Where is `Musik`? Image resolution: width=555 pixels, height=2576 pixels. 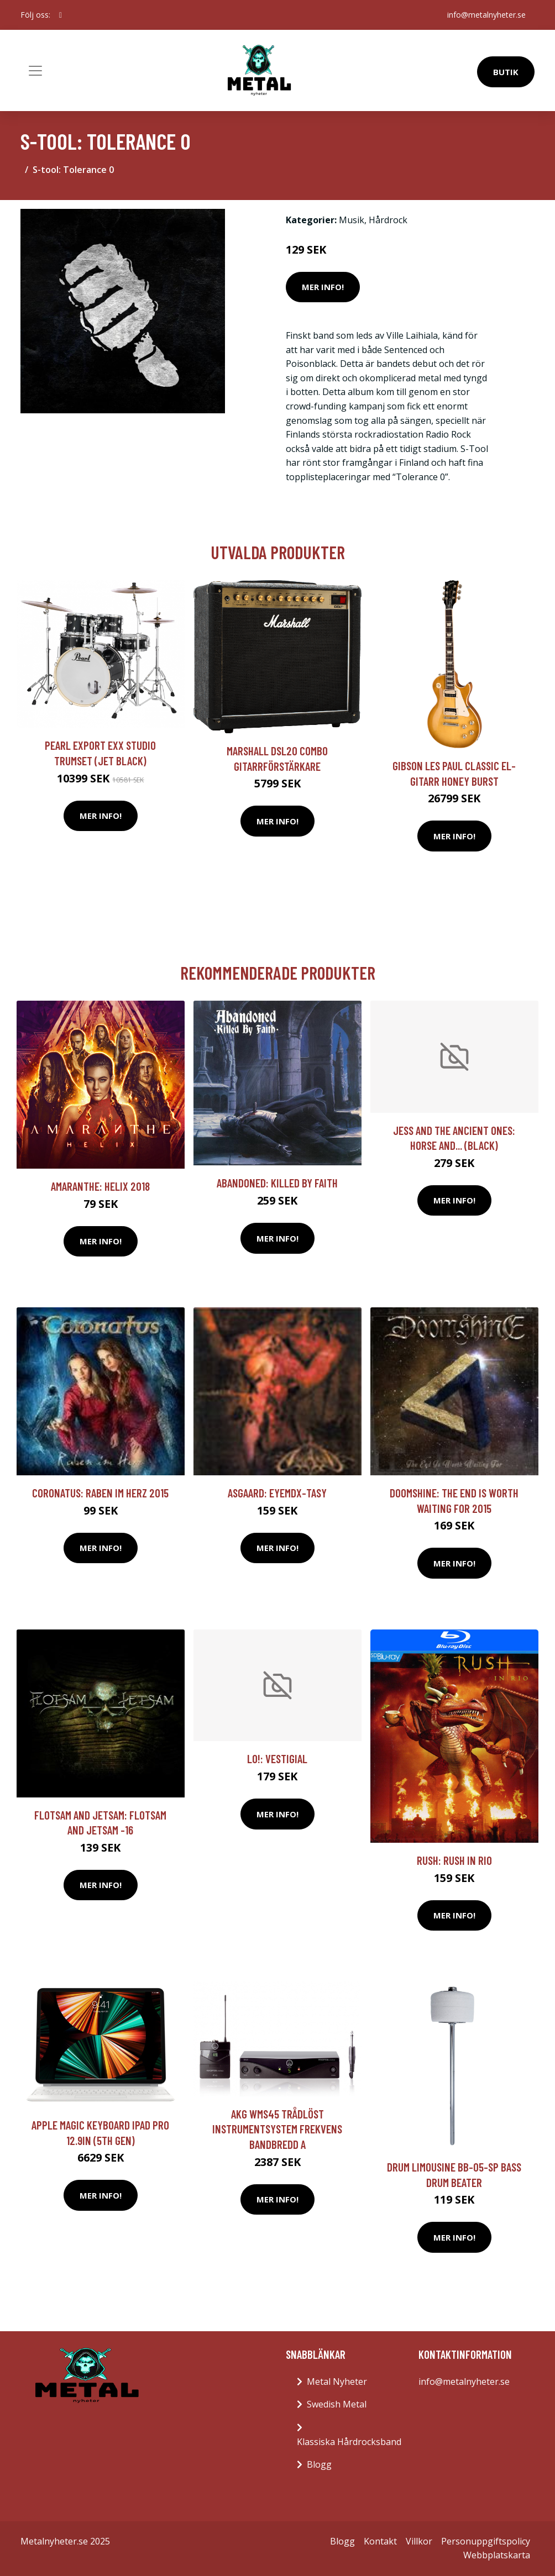 Musik is located at coordinates (351, 220).